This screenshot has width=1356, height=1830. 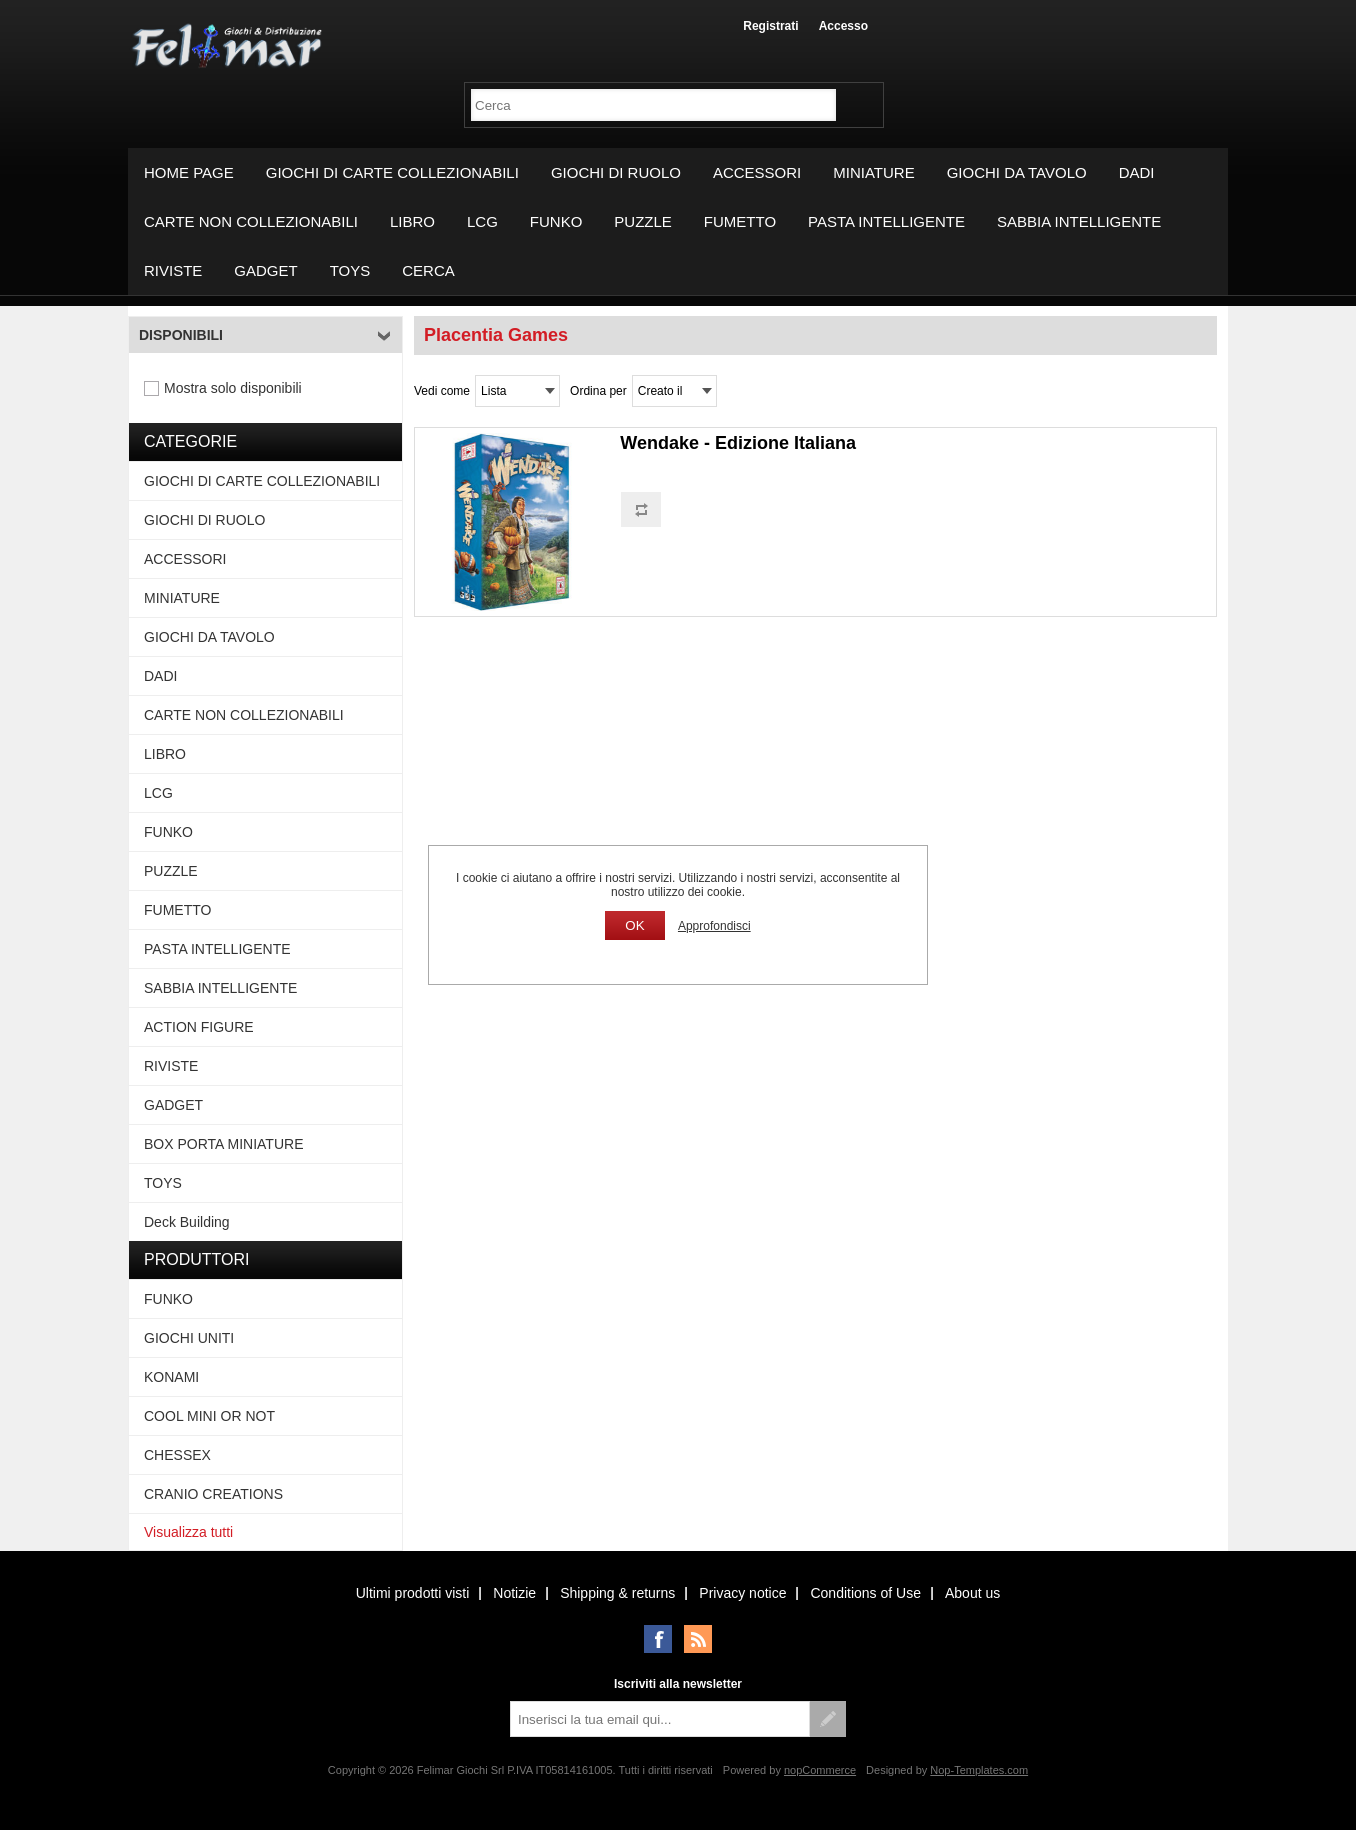 What do you see at coordinates (886, 221) in the screenshot?
I see `PASTA INTELLIGENTE` at bounding box center [886, 221].